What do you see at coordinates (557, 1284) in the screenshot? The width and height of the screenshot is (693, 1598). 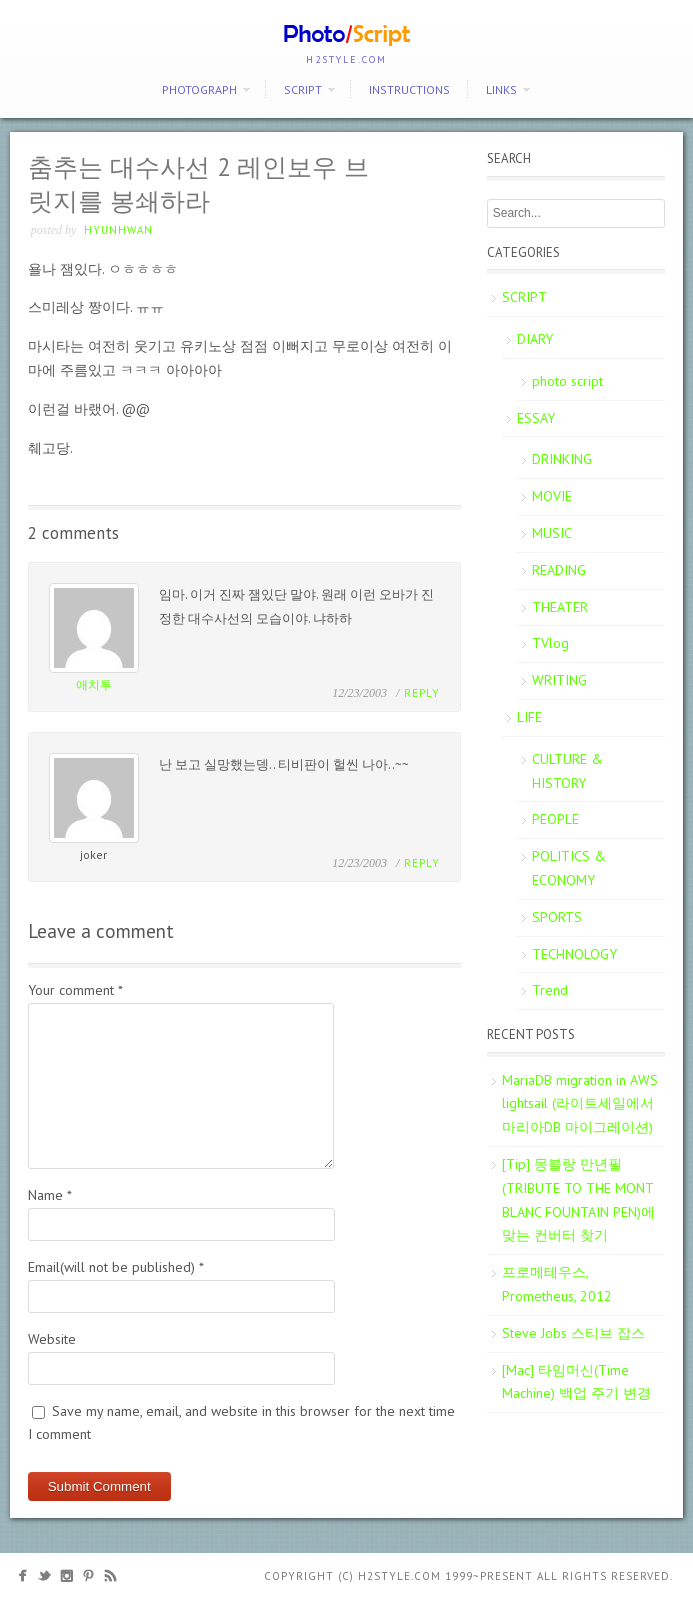 I see `프로메테우스, Prometheus, 2012` at bounding box center [557, 1284].